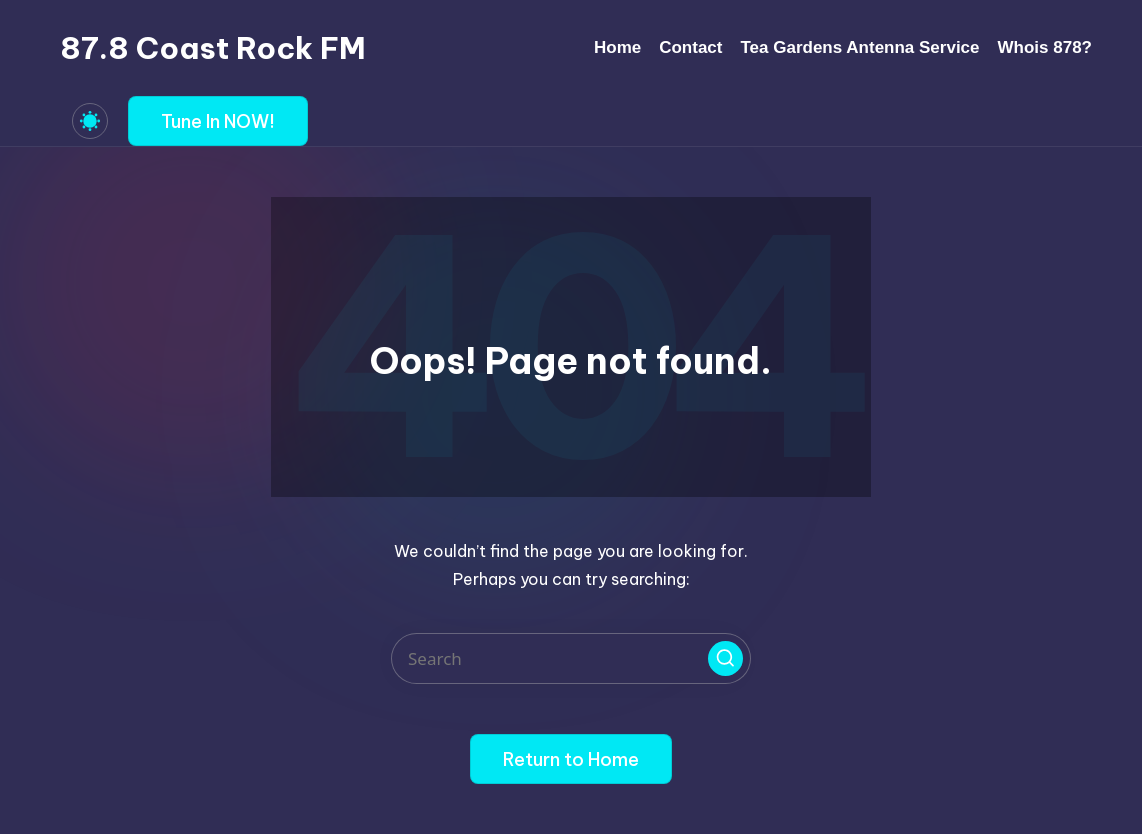  What do you see at coordinates (571, 658) in the screenshot?
I see `[Enter search keywords]` at bounding box center [571, 658].